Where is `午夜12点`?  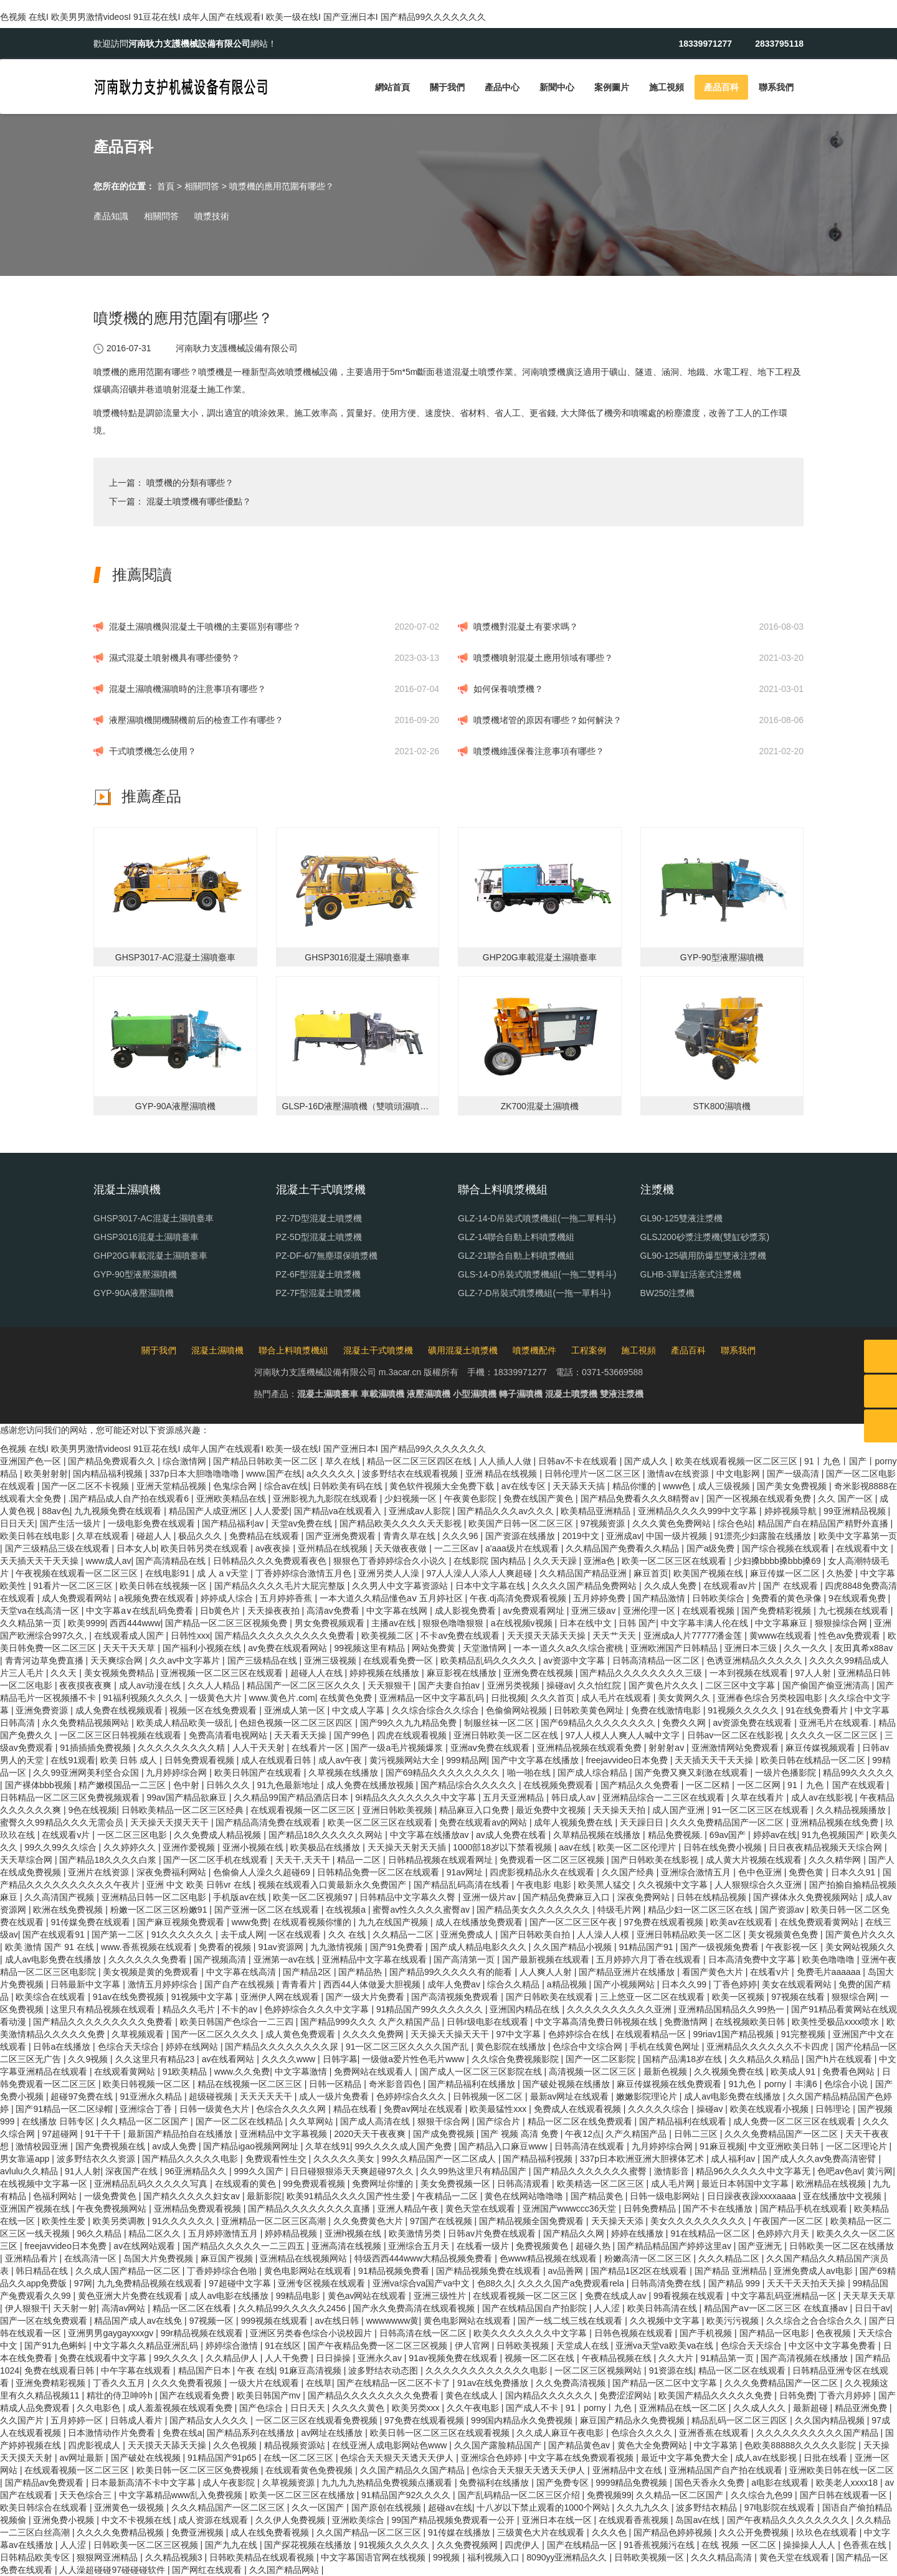 午夜12点 is located at coordinates (583, 2134).